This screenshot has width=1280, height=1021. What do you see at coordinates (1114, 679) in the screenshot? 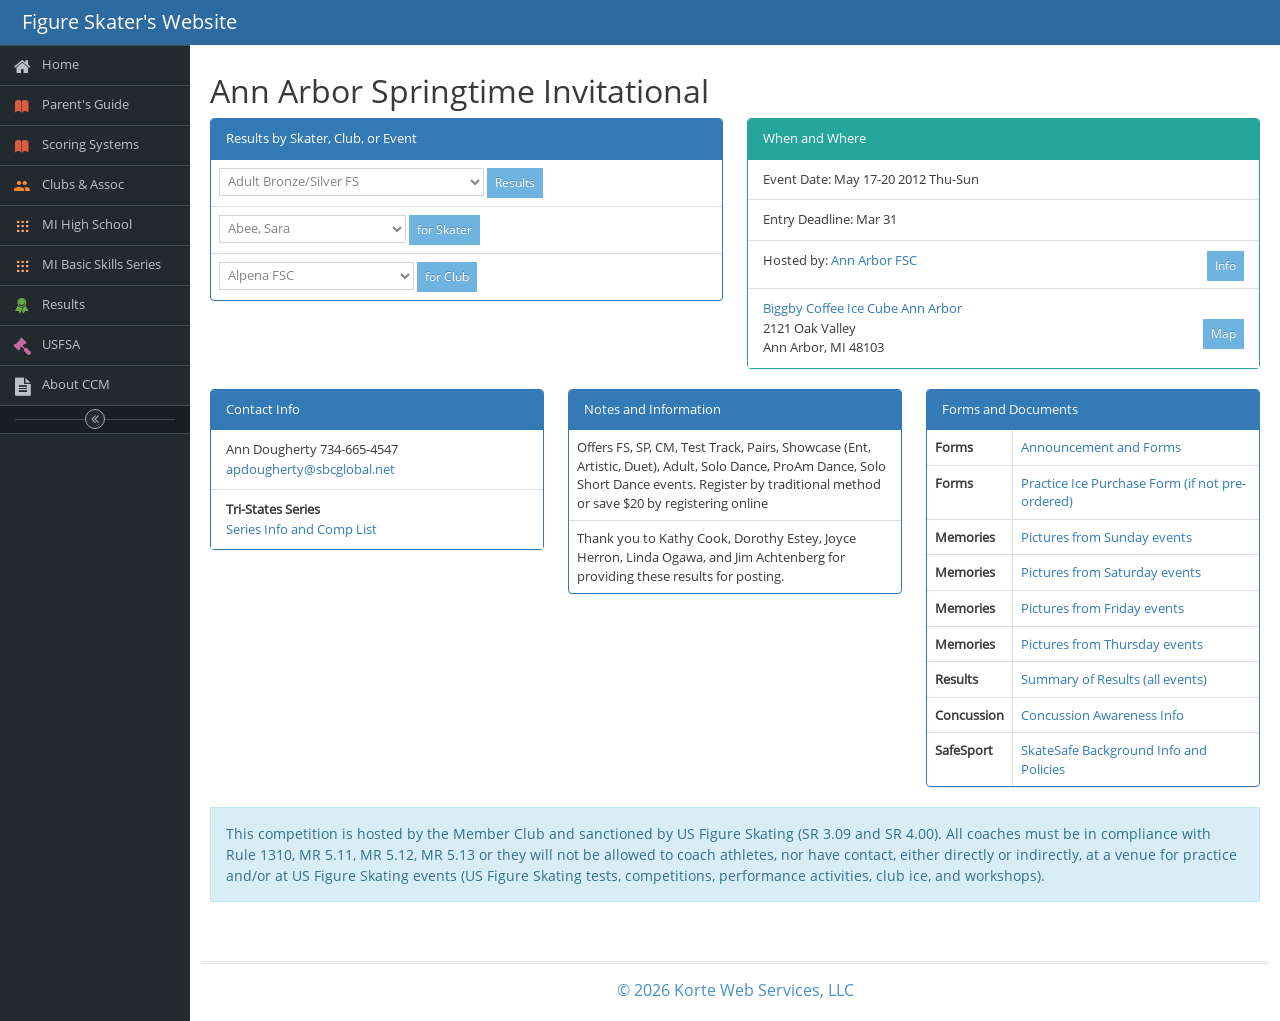
I see `Summary of Results (all events)` at bounding box center [1114, 679].